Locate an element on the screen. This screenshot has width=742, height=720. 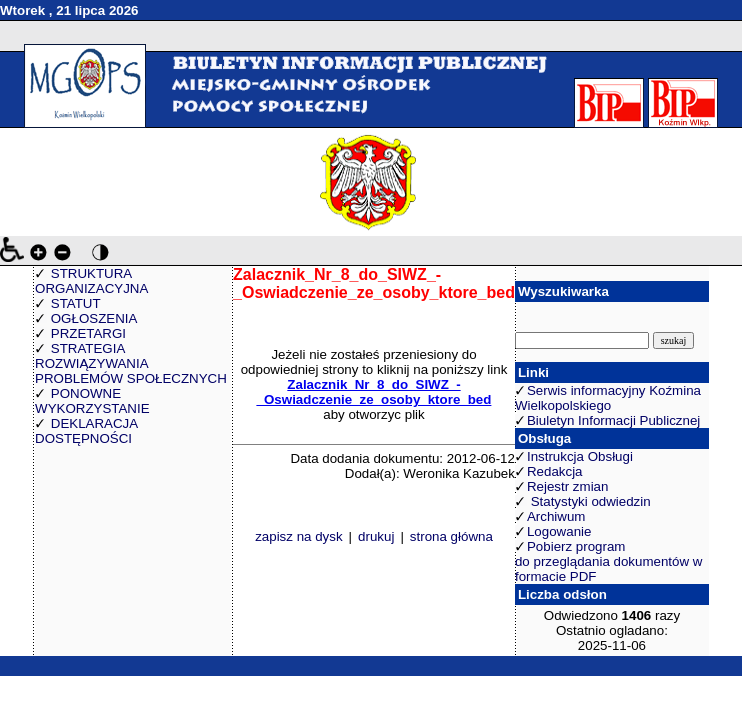
Pobierz program do przeglądania dokumentów w formacie PDF is located at coordinates (608, 561).